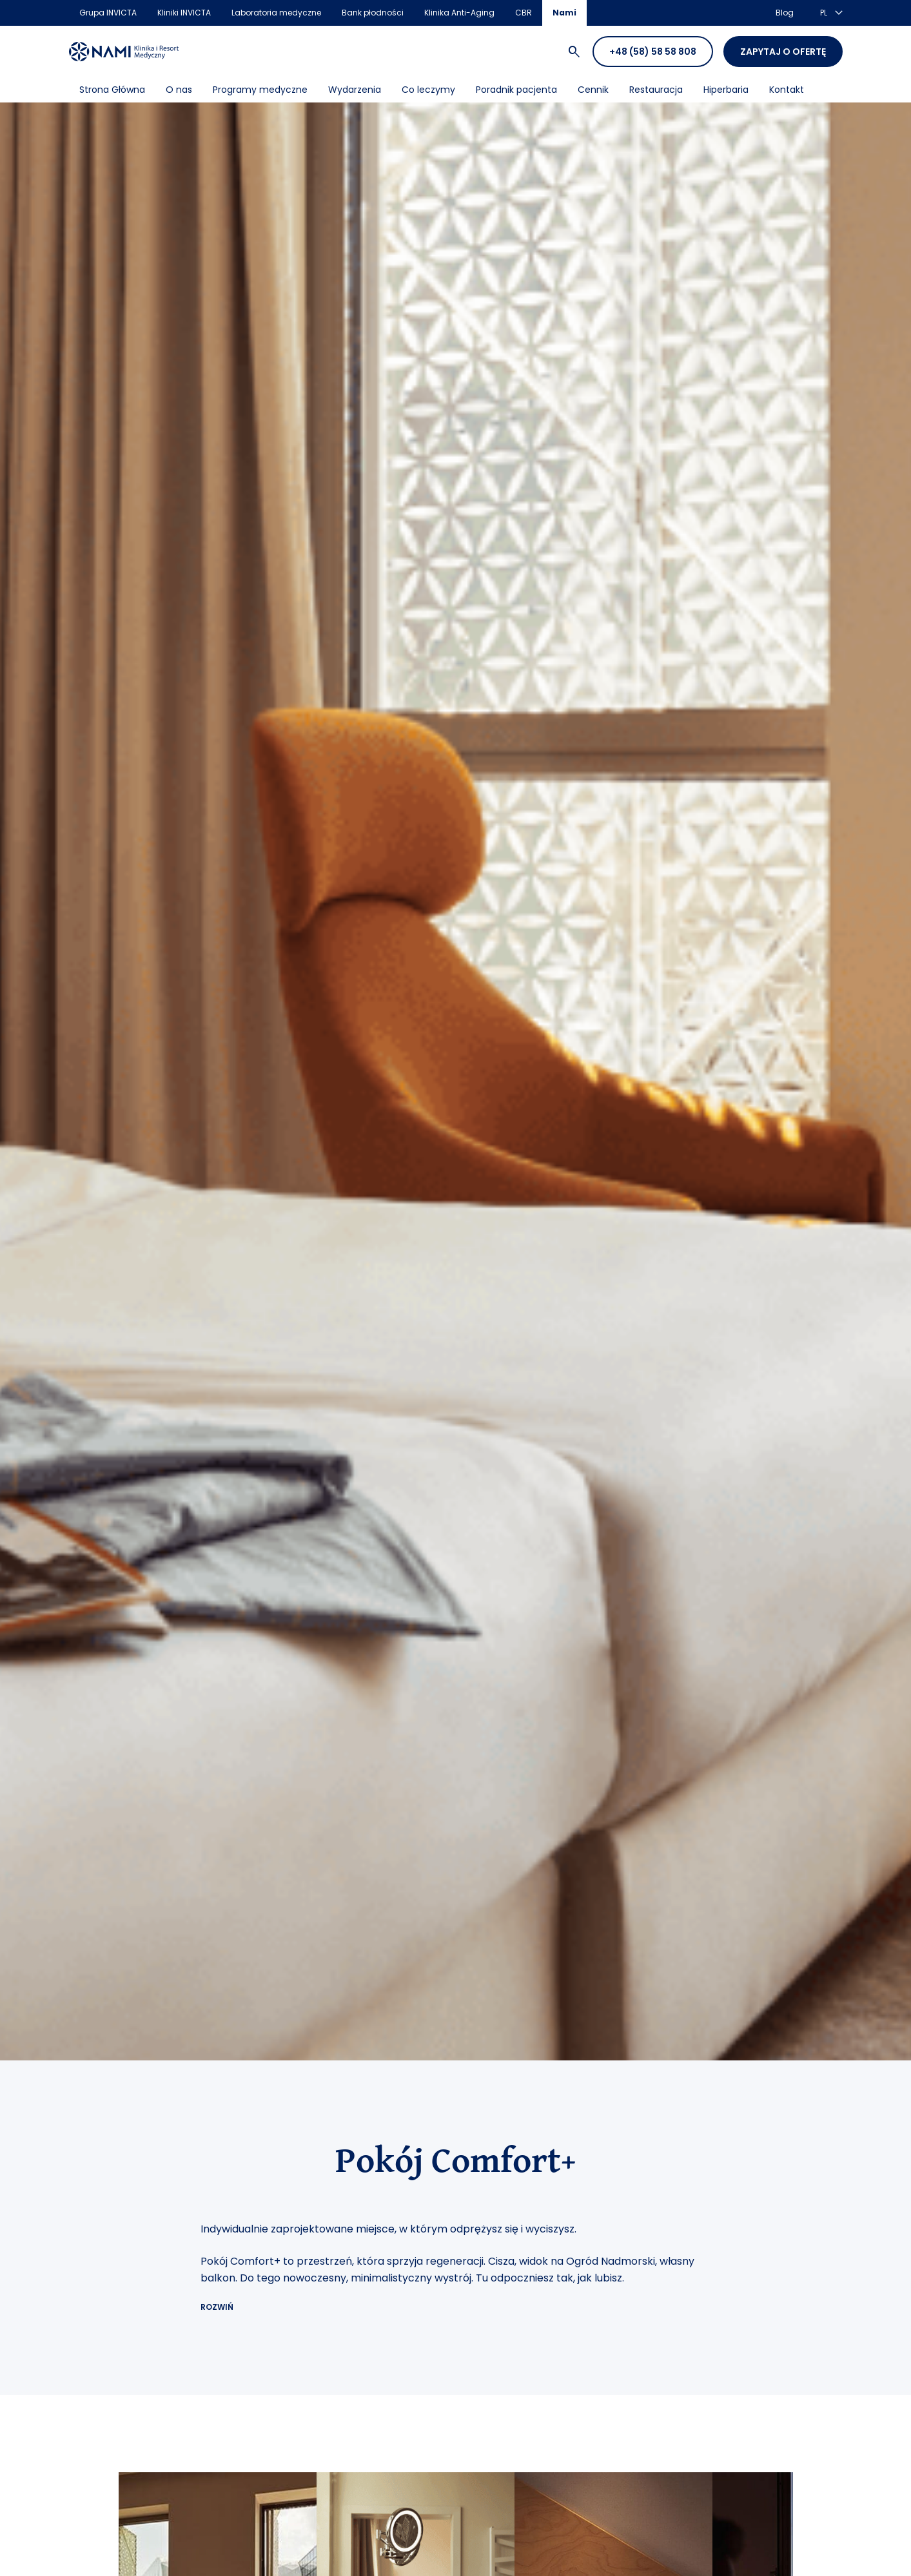 The image size is (911, 2576). What do you see at coordinates (783, 51) in the screenshot?
I see `Zapytaj o ofertę` at bounding box center [783, 51].